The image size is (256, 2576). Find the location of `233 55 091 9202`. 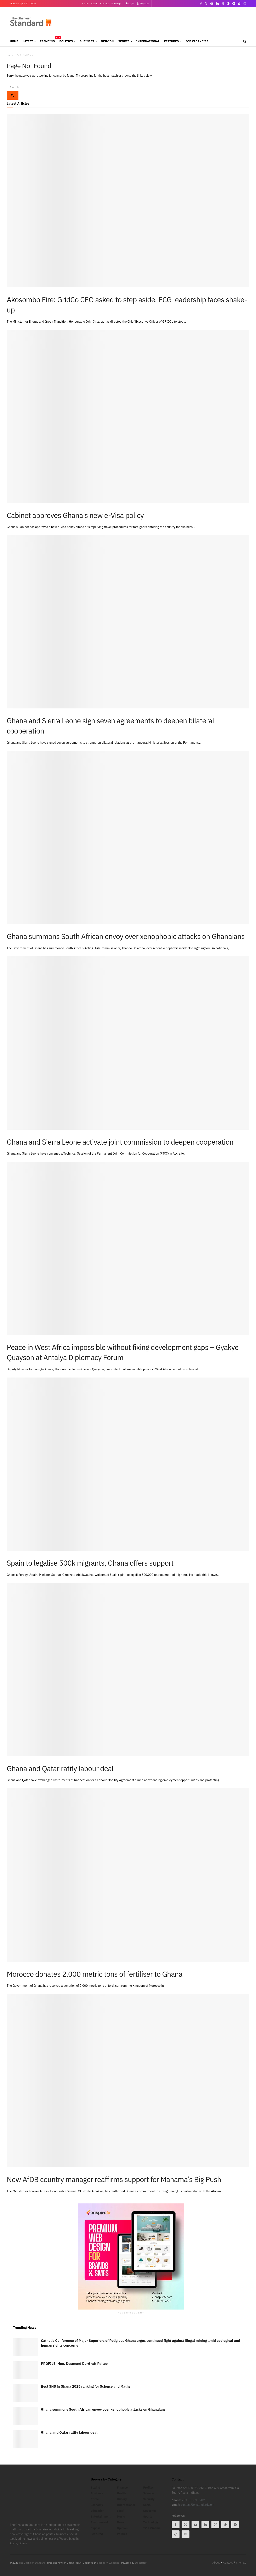

233 55 091 9202 is located at coordinates (193, 2500).